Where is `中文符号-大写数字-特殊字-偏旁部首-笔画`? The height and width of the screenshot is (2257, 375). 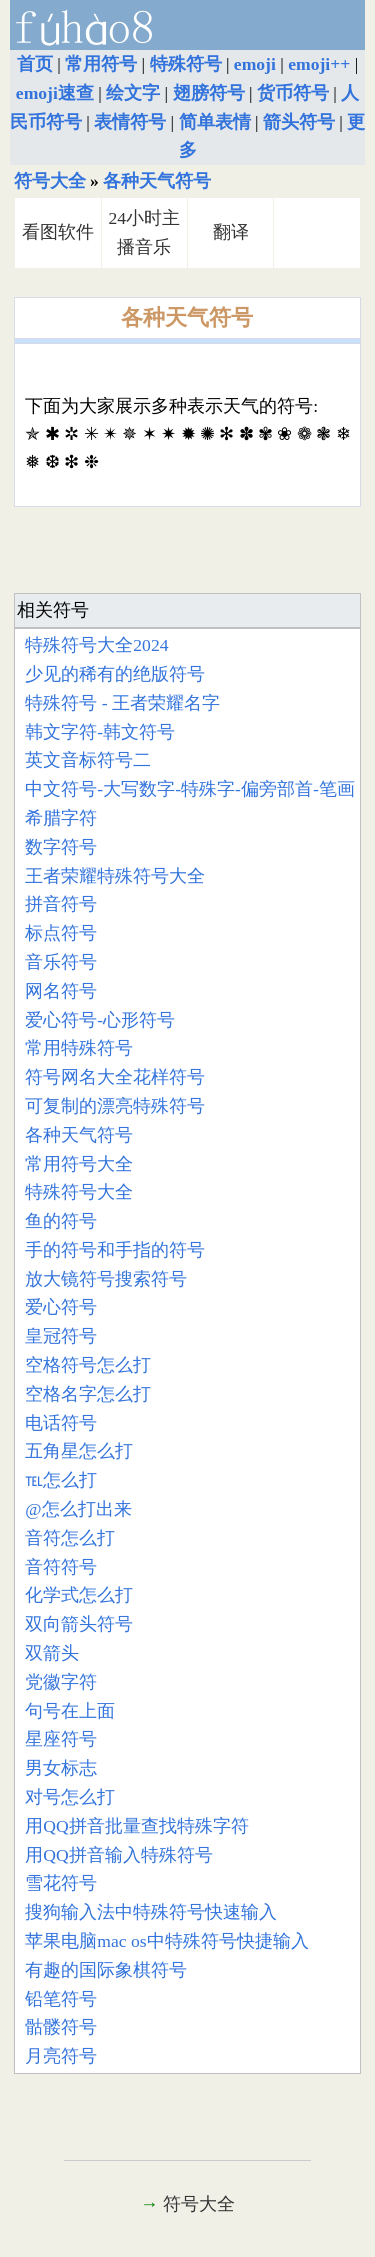
中文符号-大写数字-特殊字-偏旁部首-笔画 is located at coordinates (189, 789).